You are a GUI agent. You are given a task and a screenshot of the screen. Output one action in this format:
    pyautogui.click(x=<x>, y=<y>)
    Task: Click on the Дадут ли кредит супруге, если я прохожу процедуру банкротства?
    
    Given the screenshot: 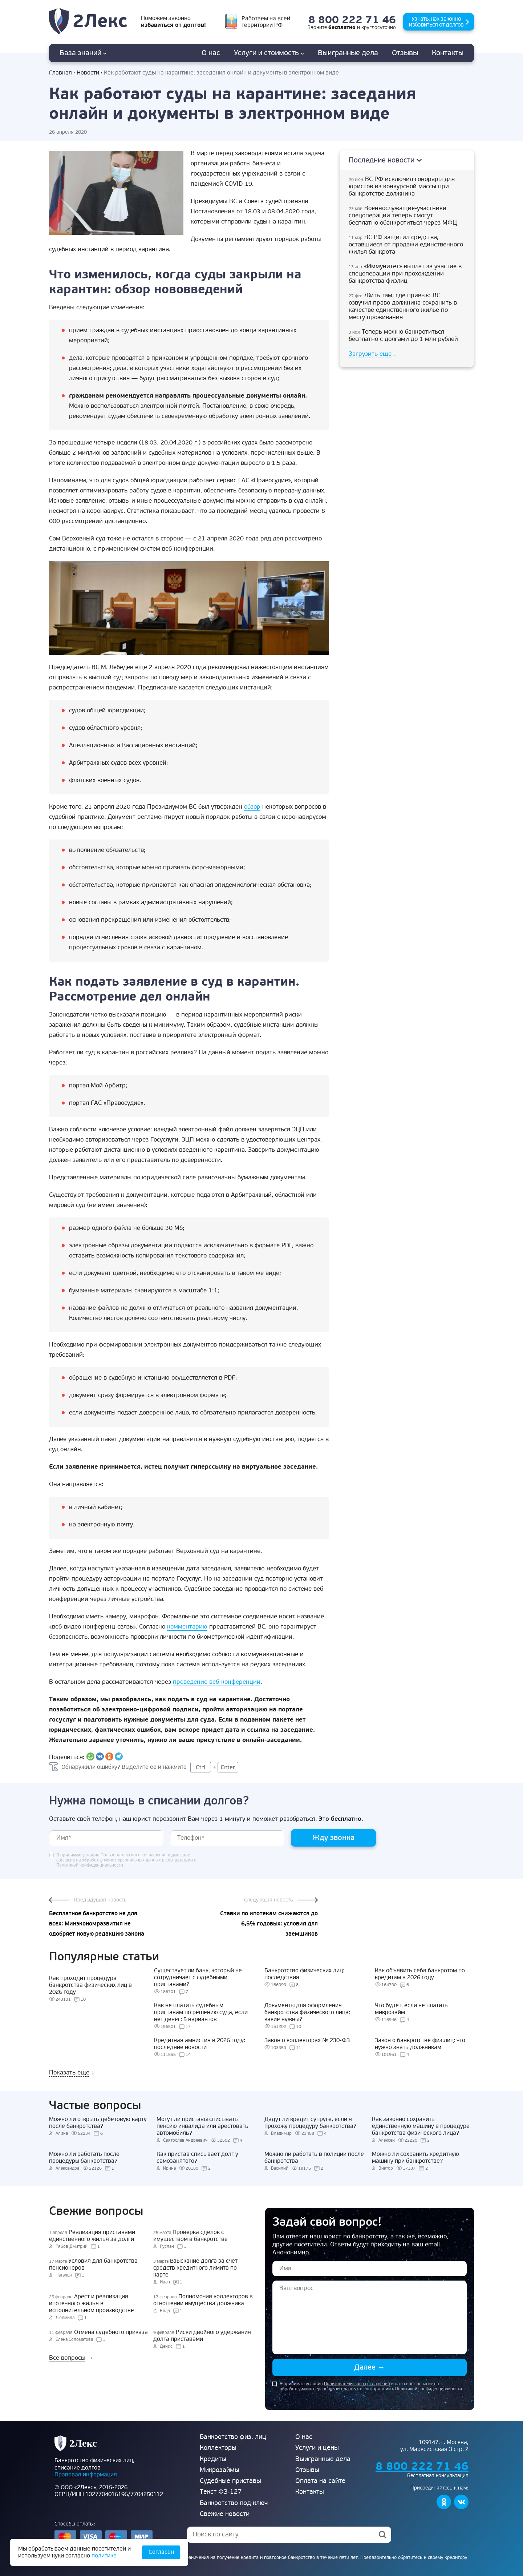 What is the action you would take?
    pyautogui.click(x=310, y=2123)
    